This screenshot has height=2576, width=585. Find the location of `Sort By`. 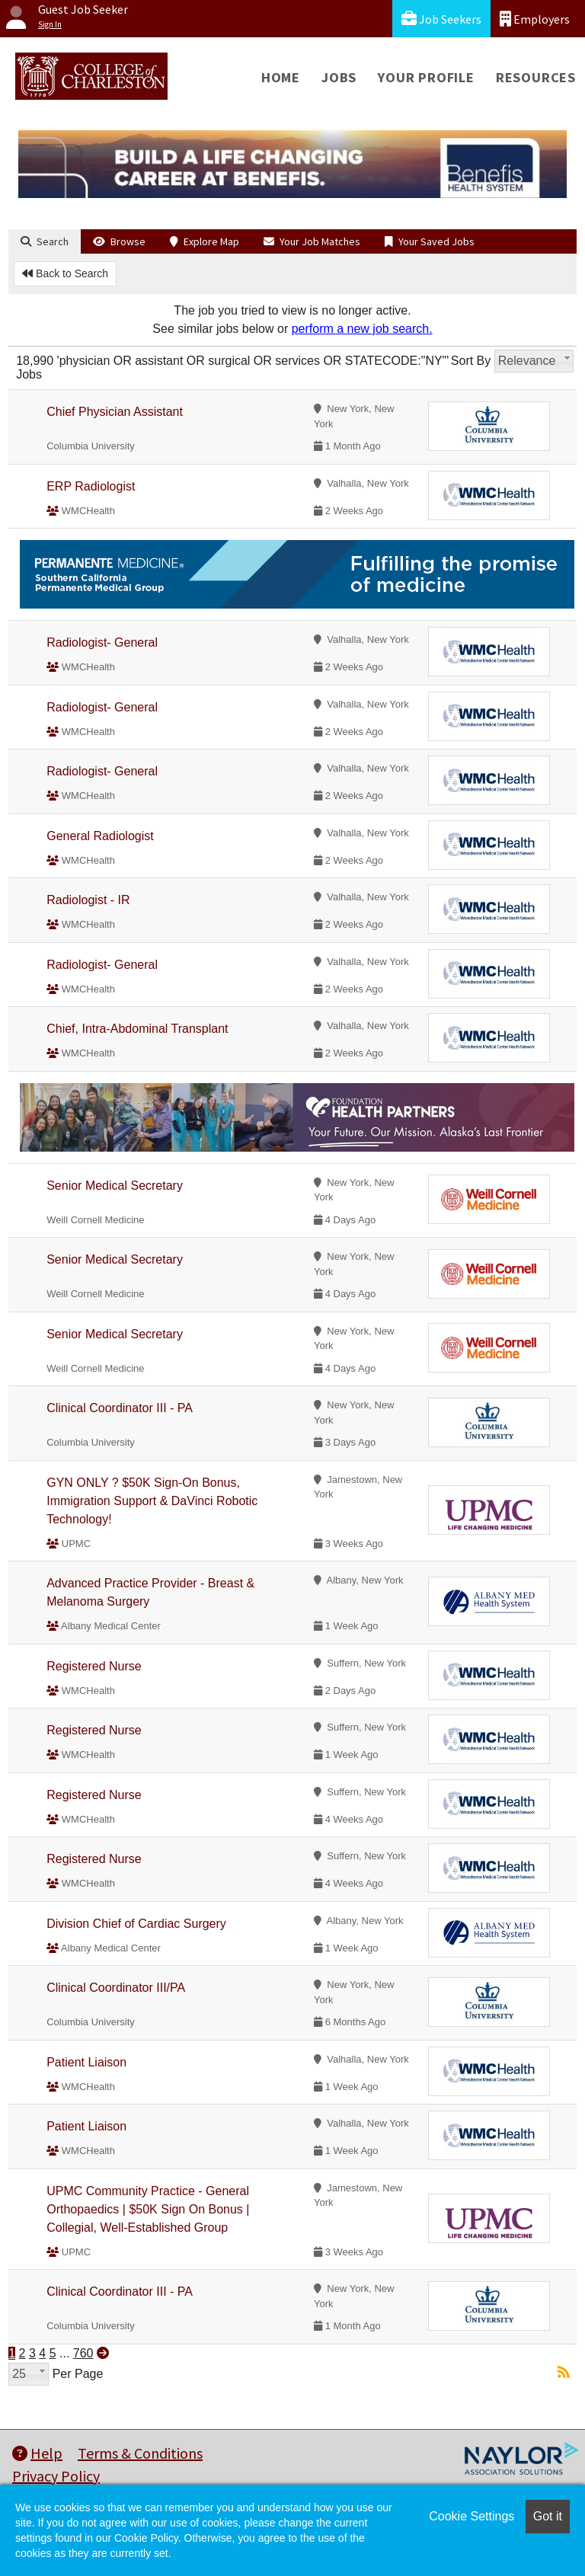

Sort By is located at coordinates (471, 360).